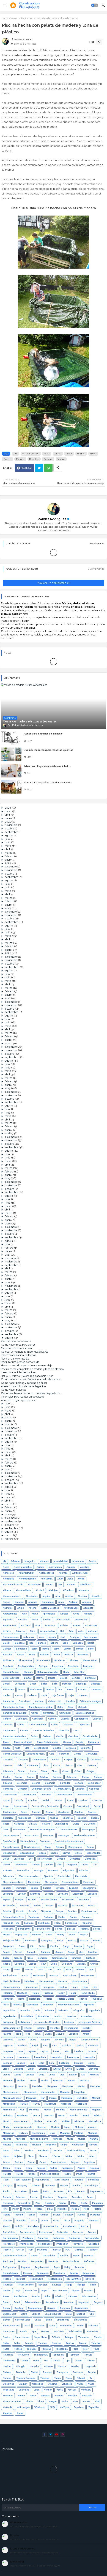 Image resolution: width=107 pixels, height=2576 pixels. I want to click on Hierro, so click(75, 1987).